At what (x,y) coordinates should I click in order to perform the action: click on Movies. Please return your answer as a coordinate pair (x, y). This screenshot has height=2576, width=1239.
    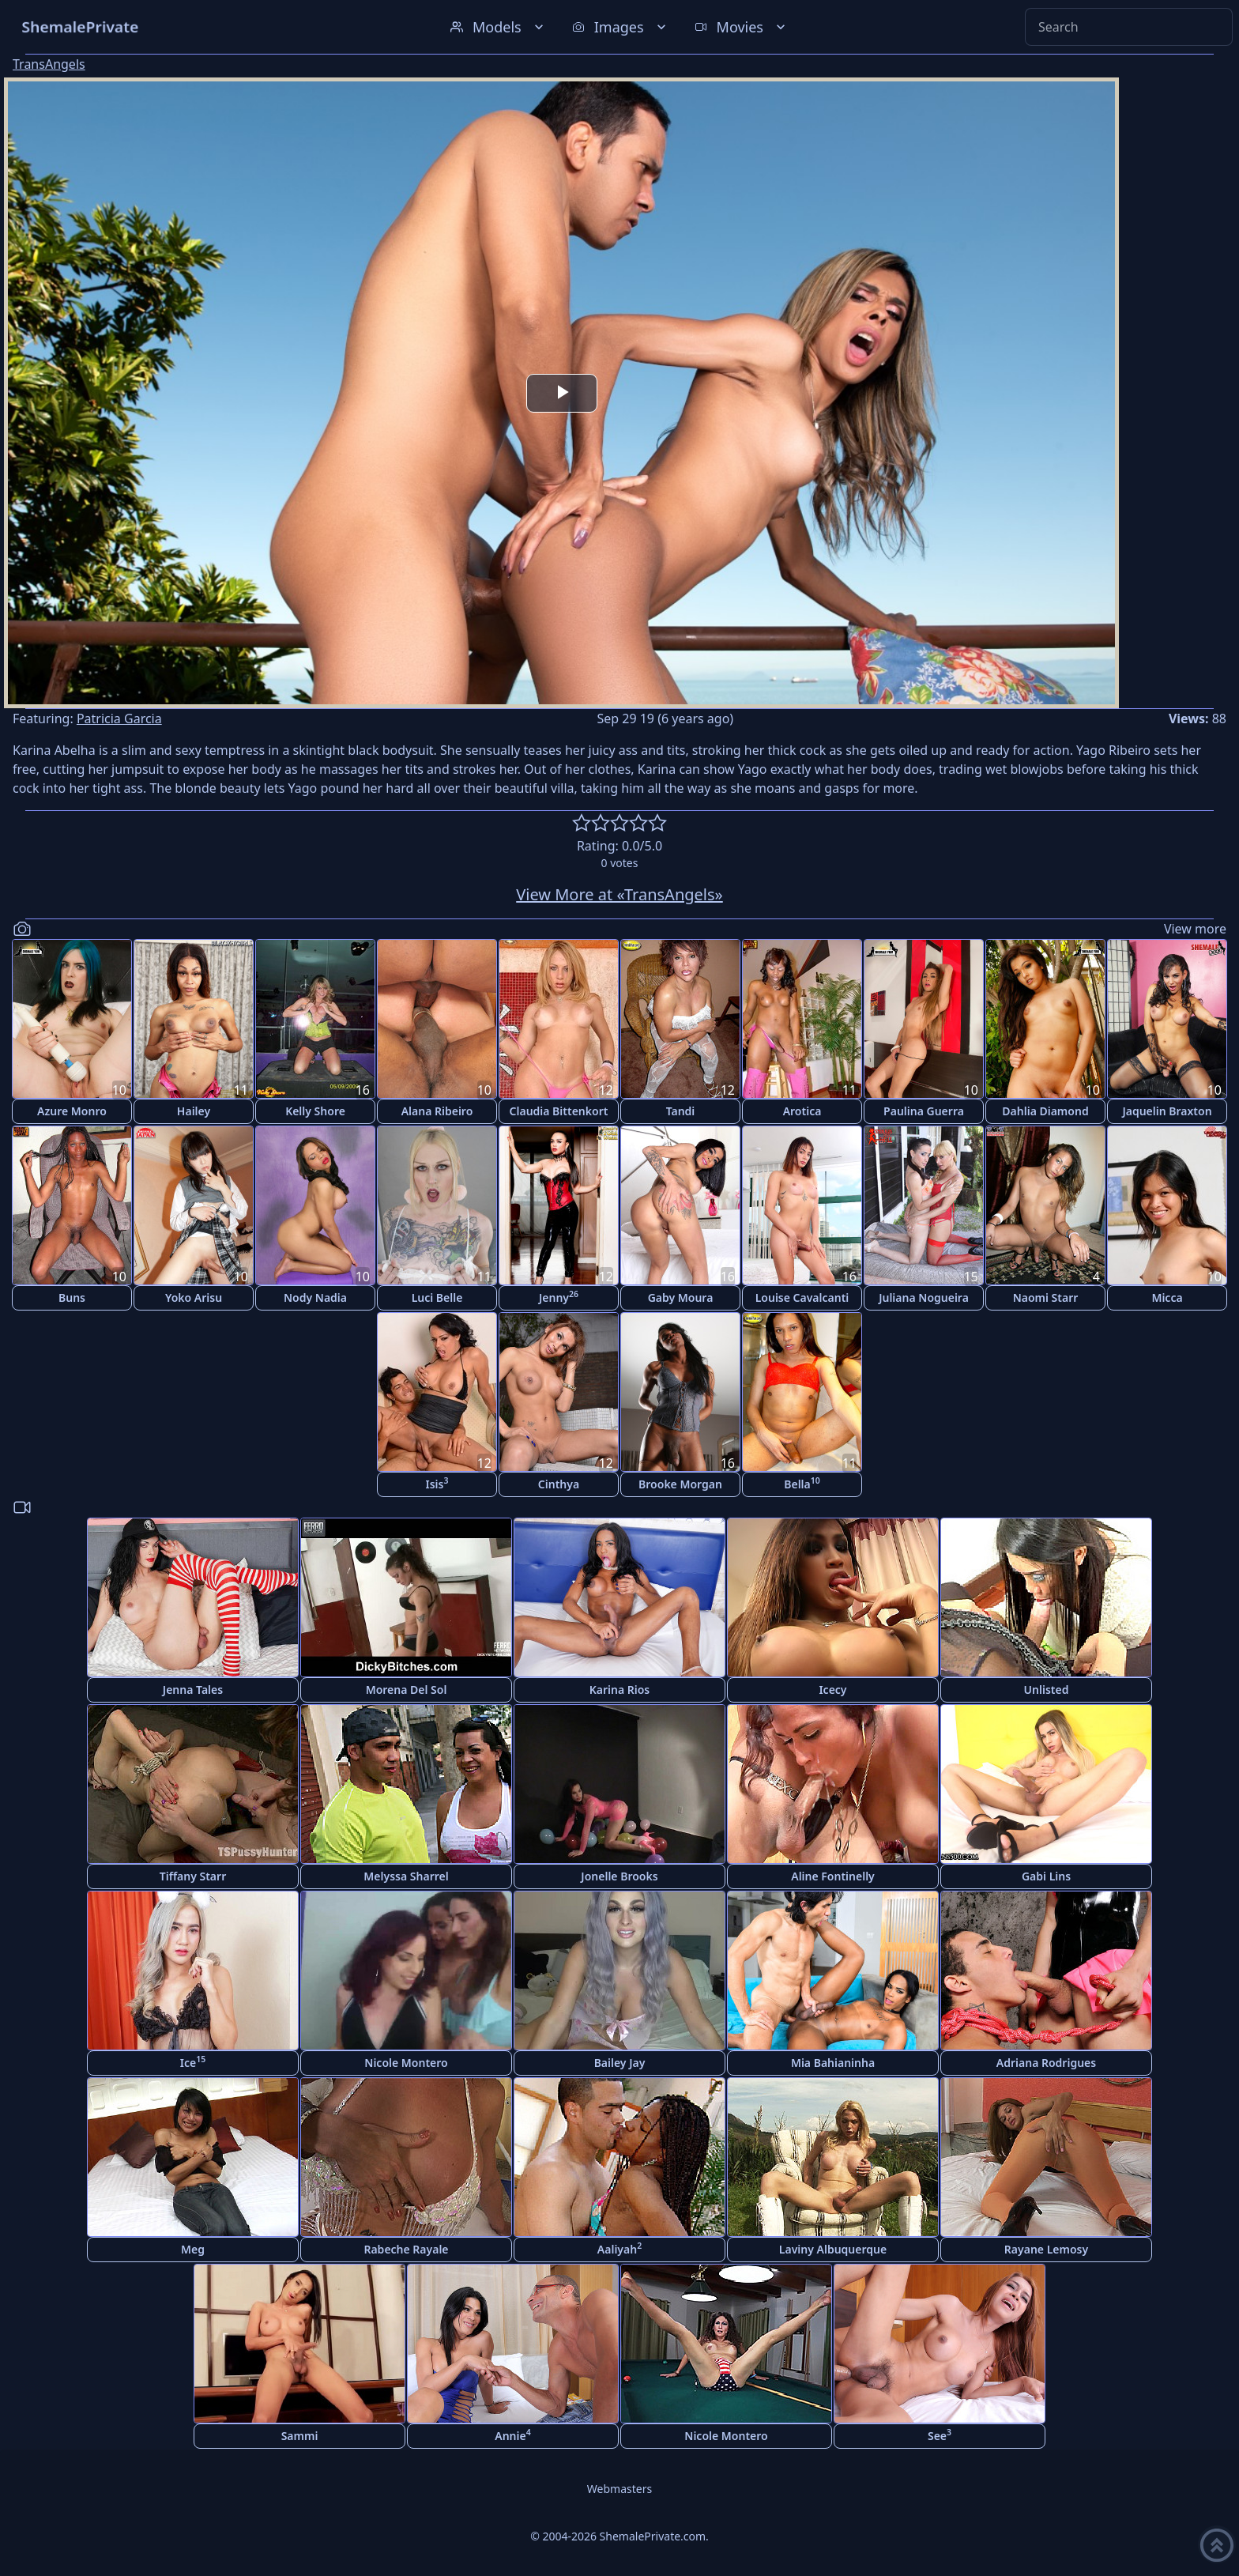
    Looking at the image, I should click on (742, 26).